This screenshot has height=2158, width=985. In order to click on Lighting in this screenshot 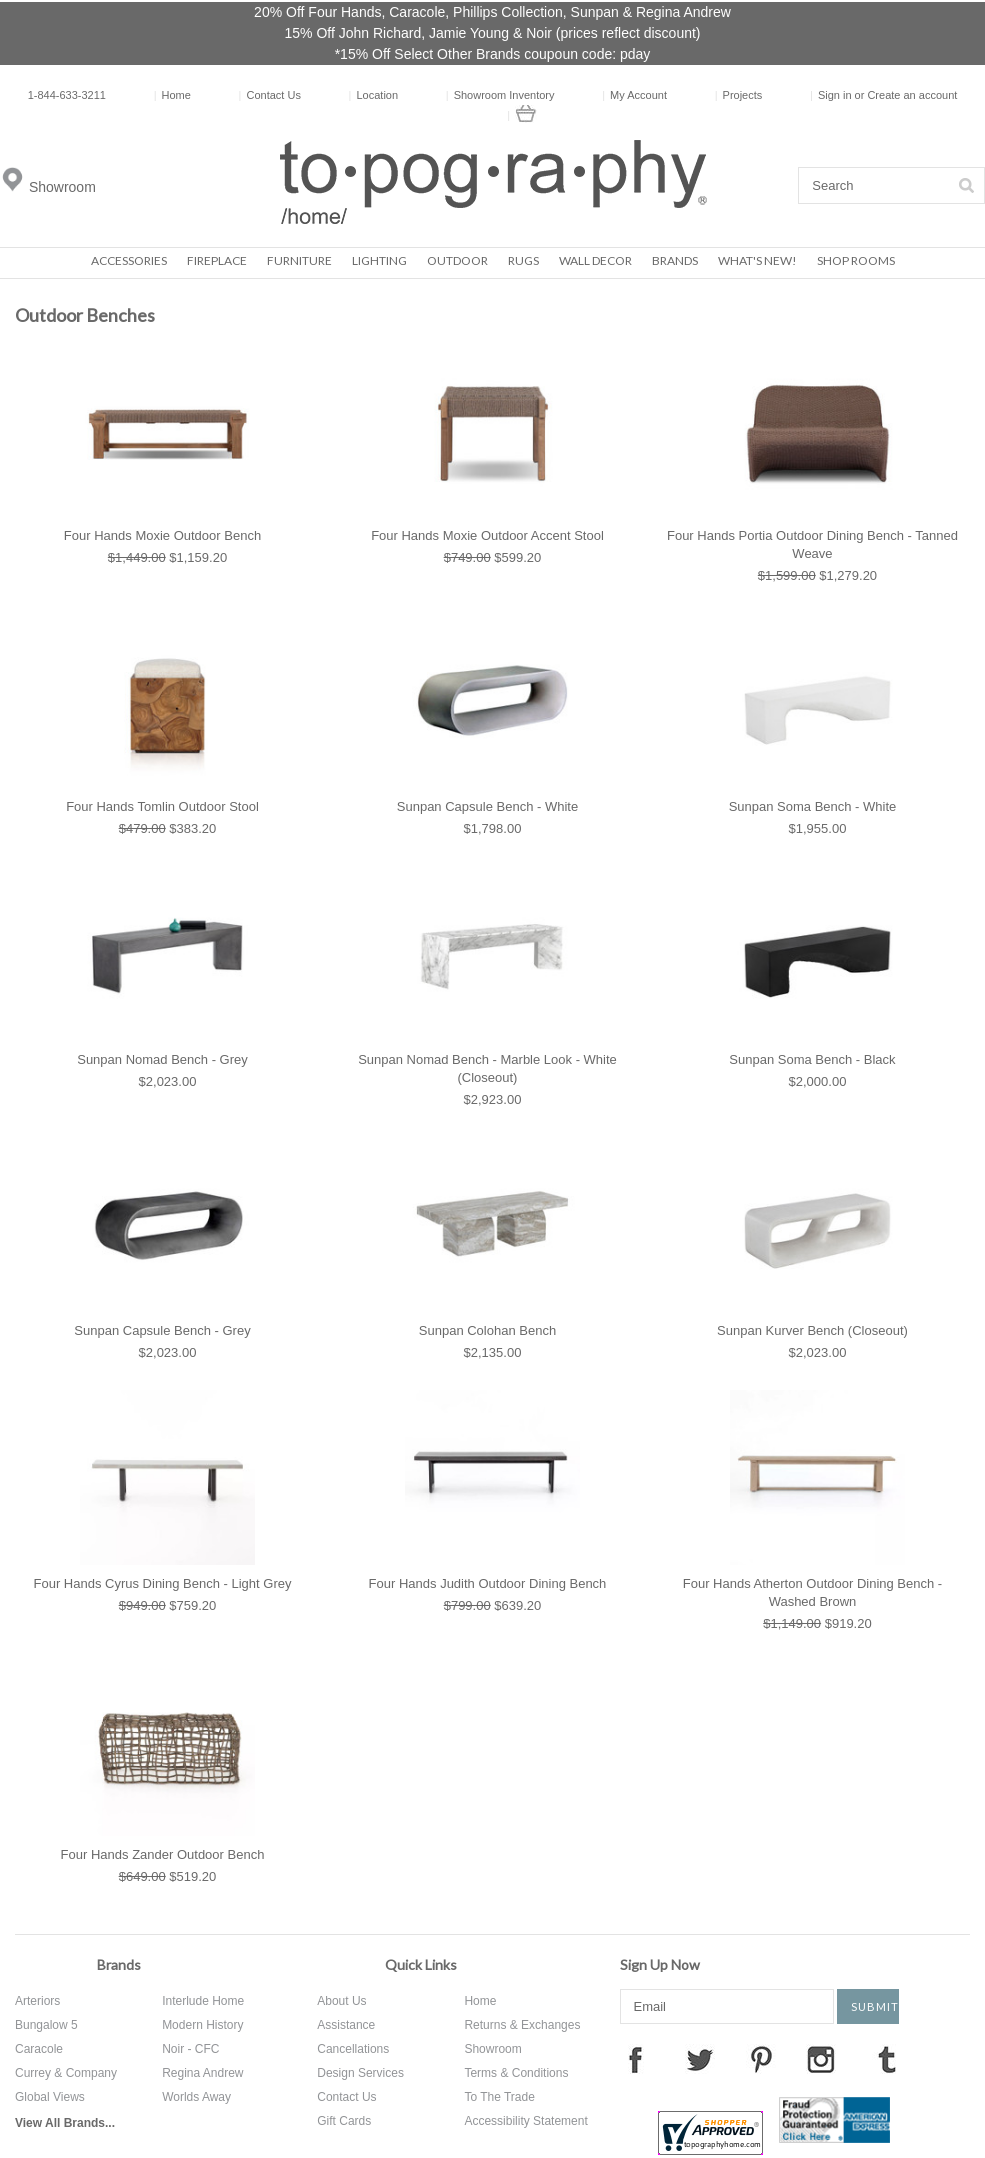, I will do `click(379, 260)`.